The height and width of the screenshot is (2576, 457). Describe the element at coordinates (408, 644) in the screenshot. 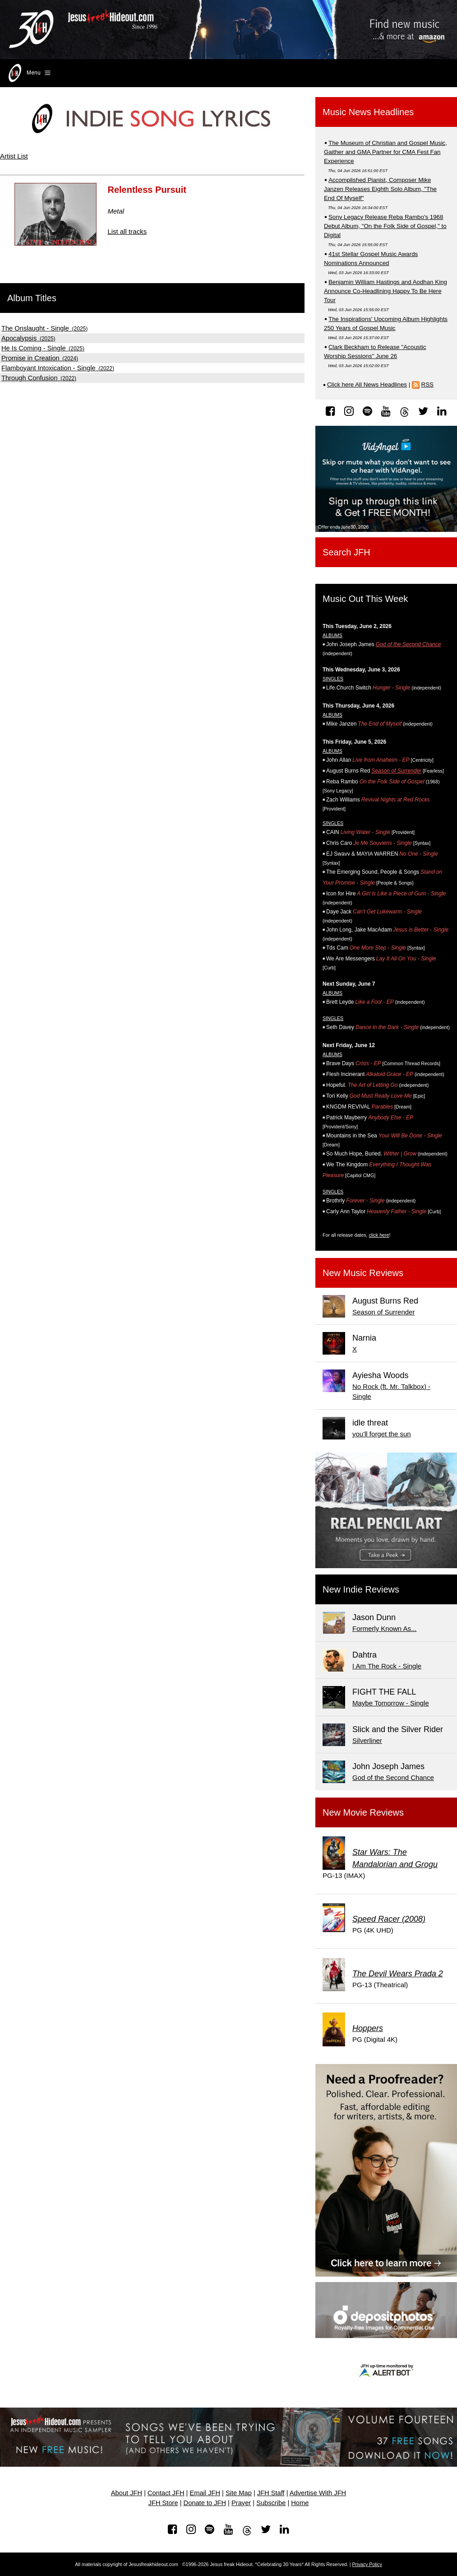

I see `God of the Second Chance` at that location.